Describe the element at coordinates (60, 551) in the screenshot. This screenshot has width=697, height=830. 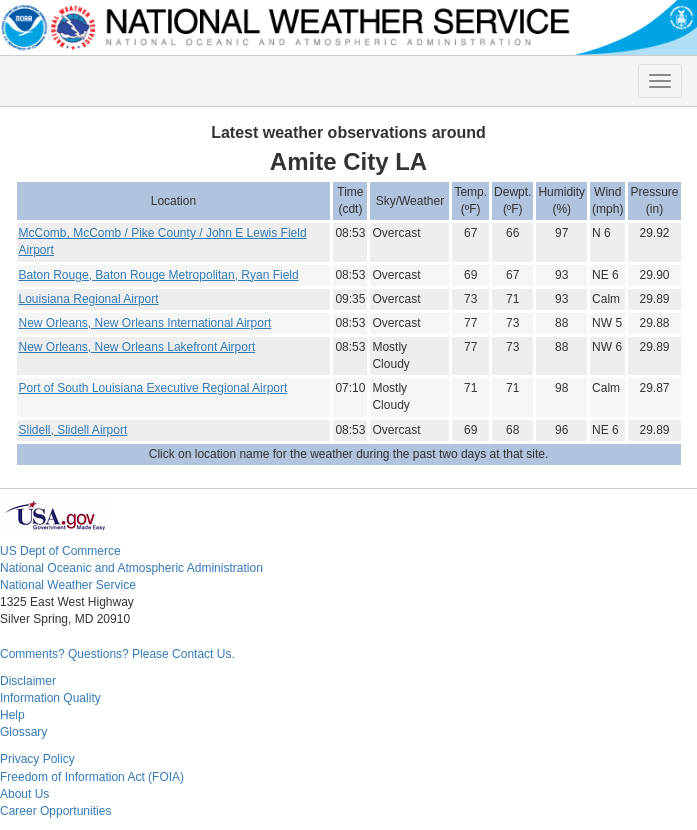
I see `US Dept of Commerce` at that location.